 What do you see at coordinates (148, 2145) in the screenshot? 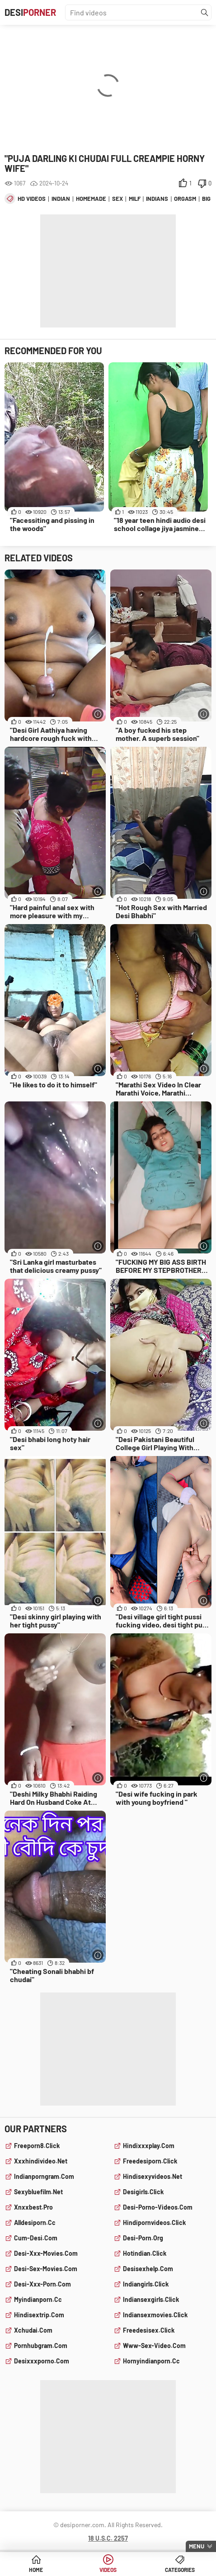
I see `hindixxxplay.com` at bounding box center [148, 2145].